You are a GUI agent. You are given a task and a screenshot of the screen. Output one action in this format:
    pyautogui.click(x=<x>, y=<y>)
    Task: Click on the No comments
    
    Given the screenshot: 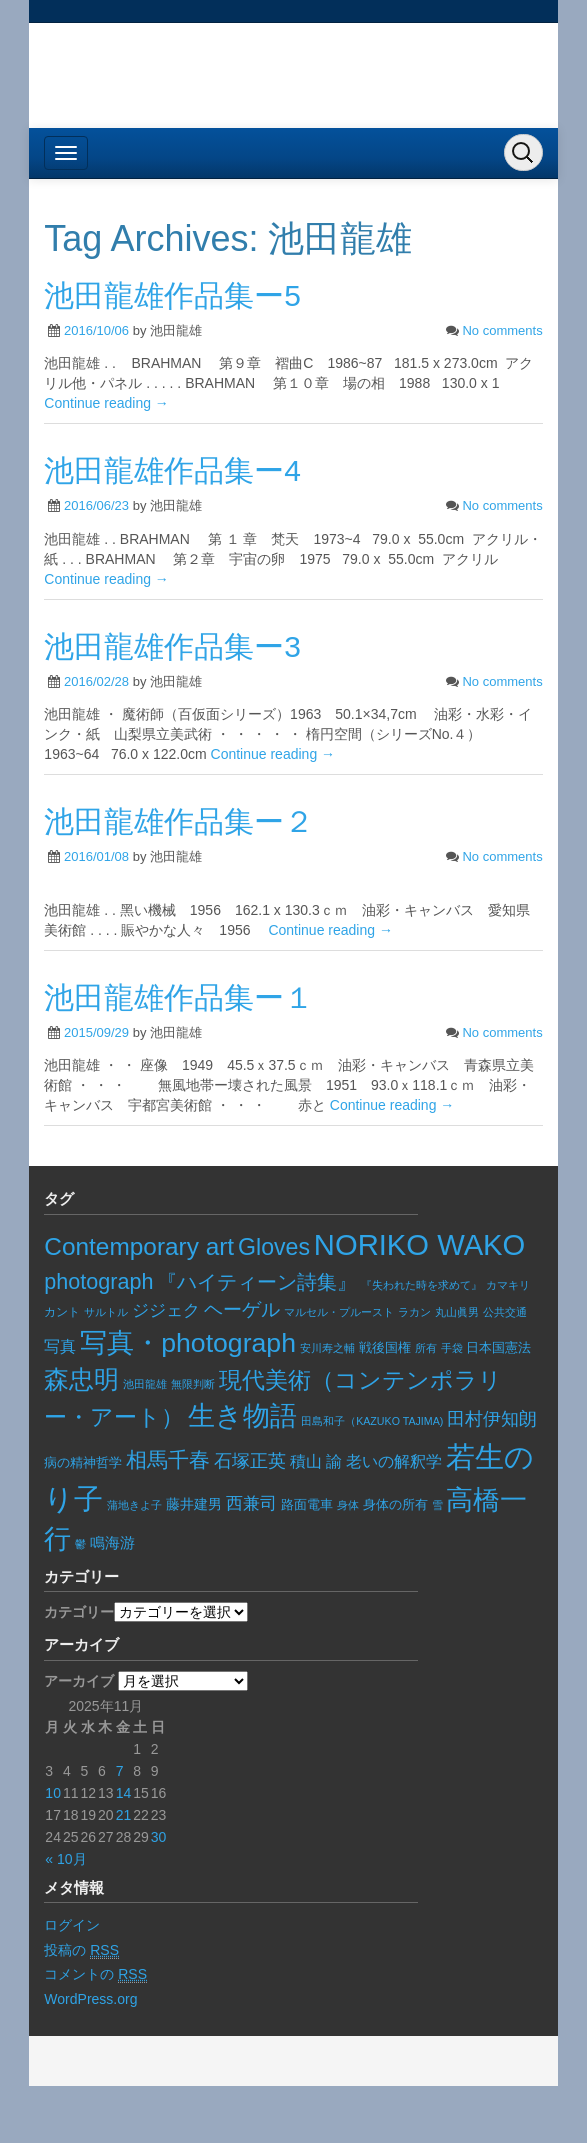 What is the action you would take?
    pyautogui.click(x=502, y=330)
    